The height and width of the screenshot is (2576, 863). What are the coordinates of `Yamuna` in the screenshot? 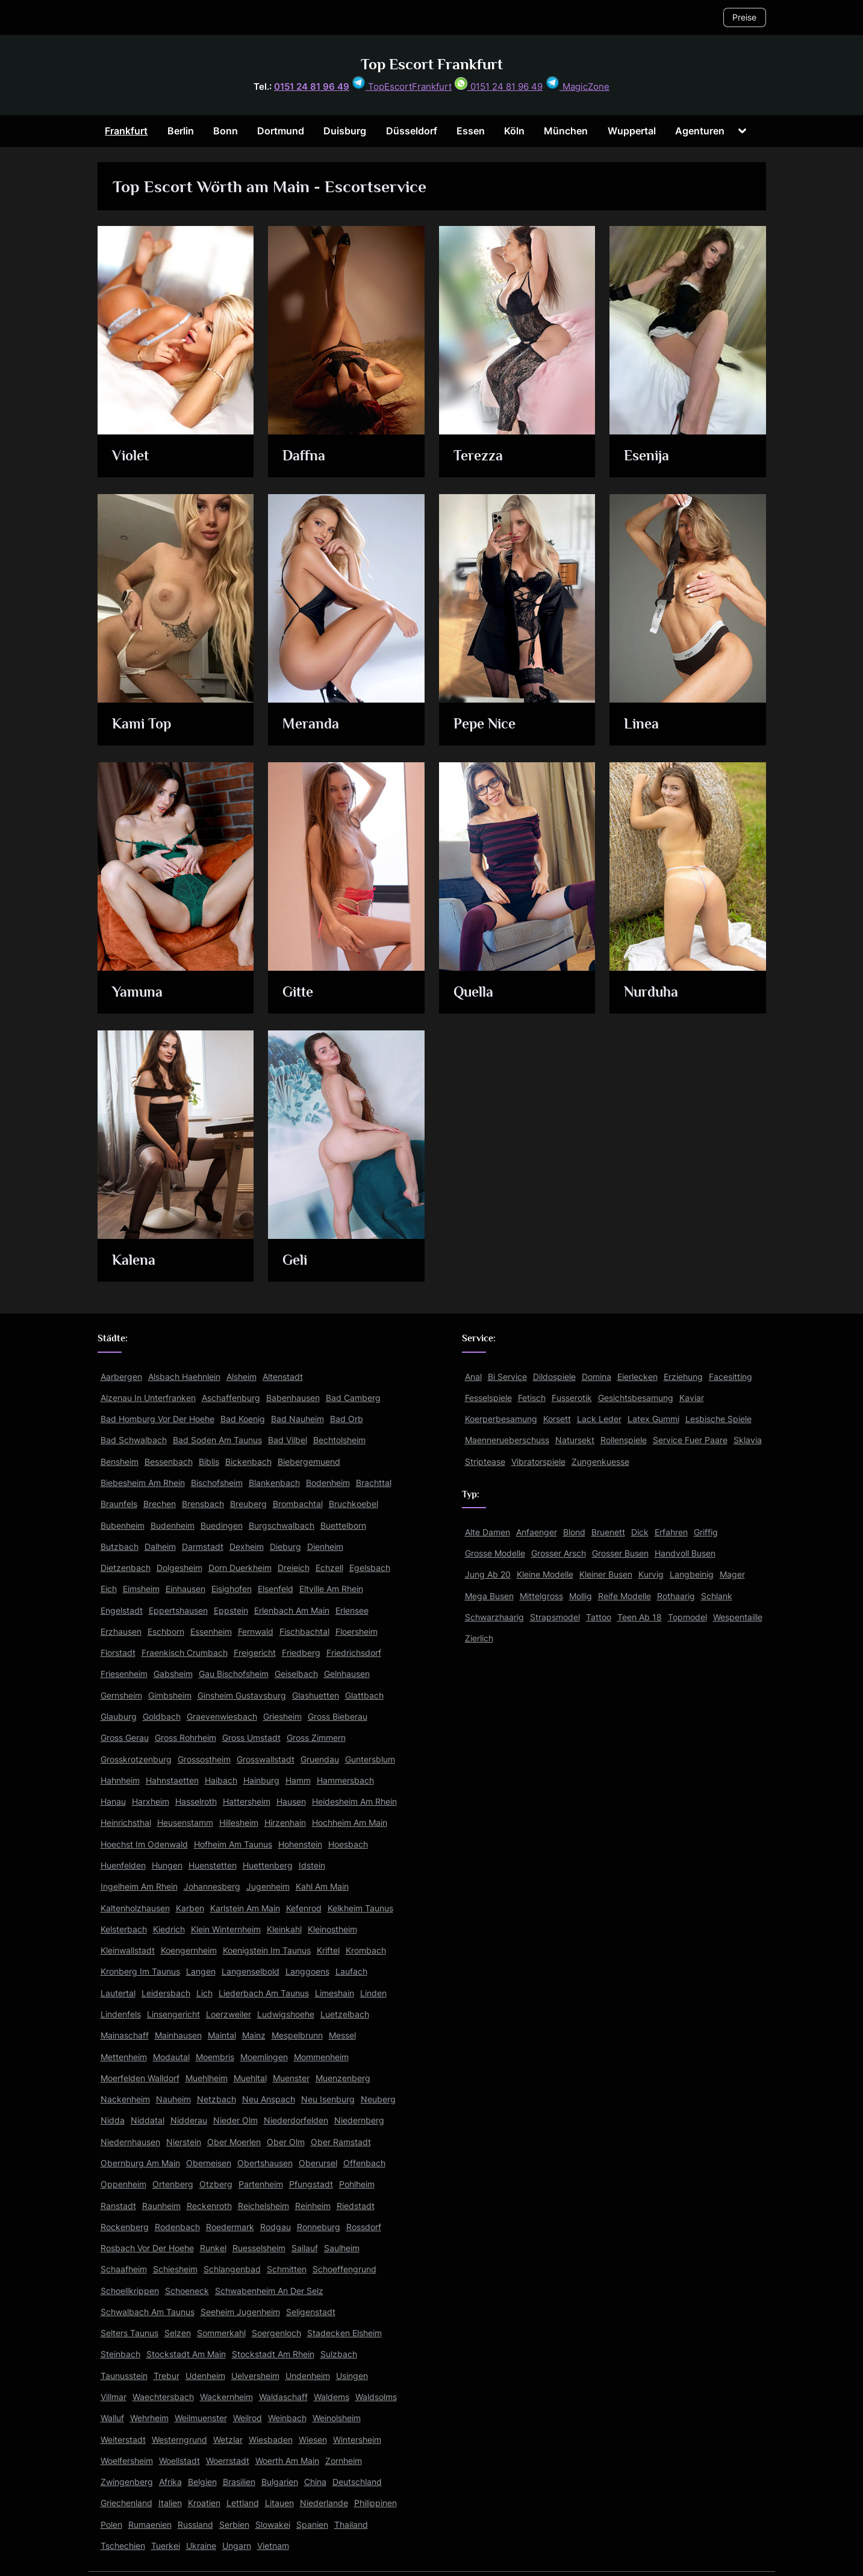 It's located at (139, 993).